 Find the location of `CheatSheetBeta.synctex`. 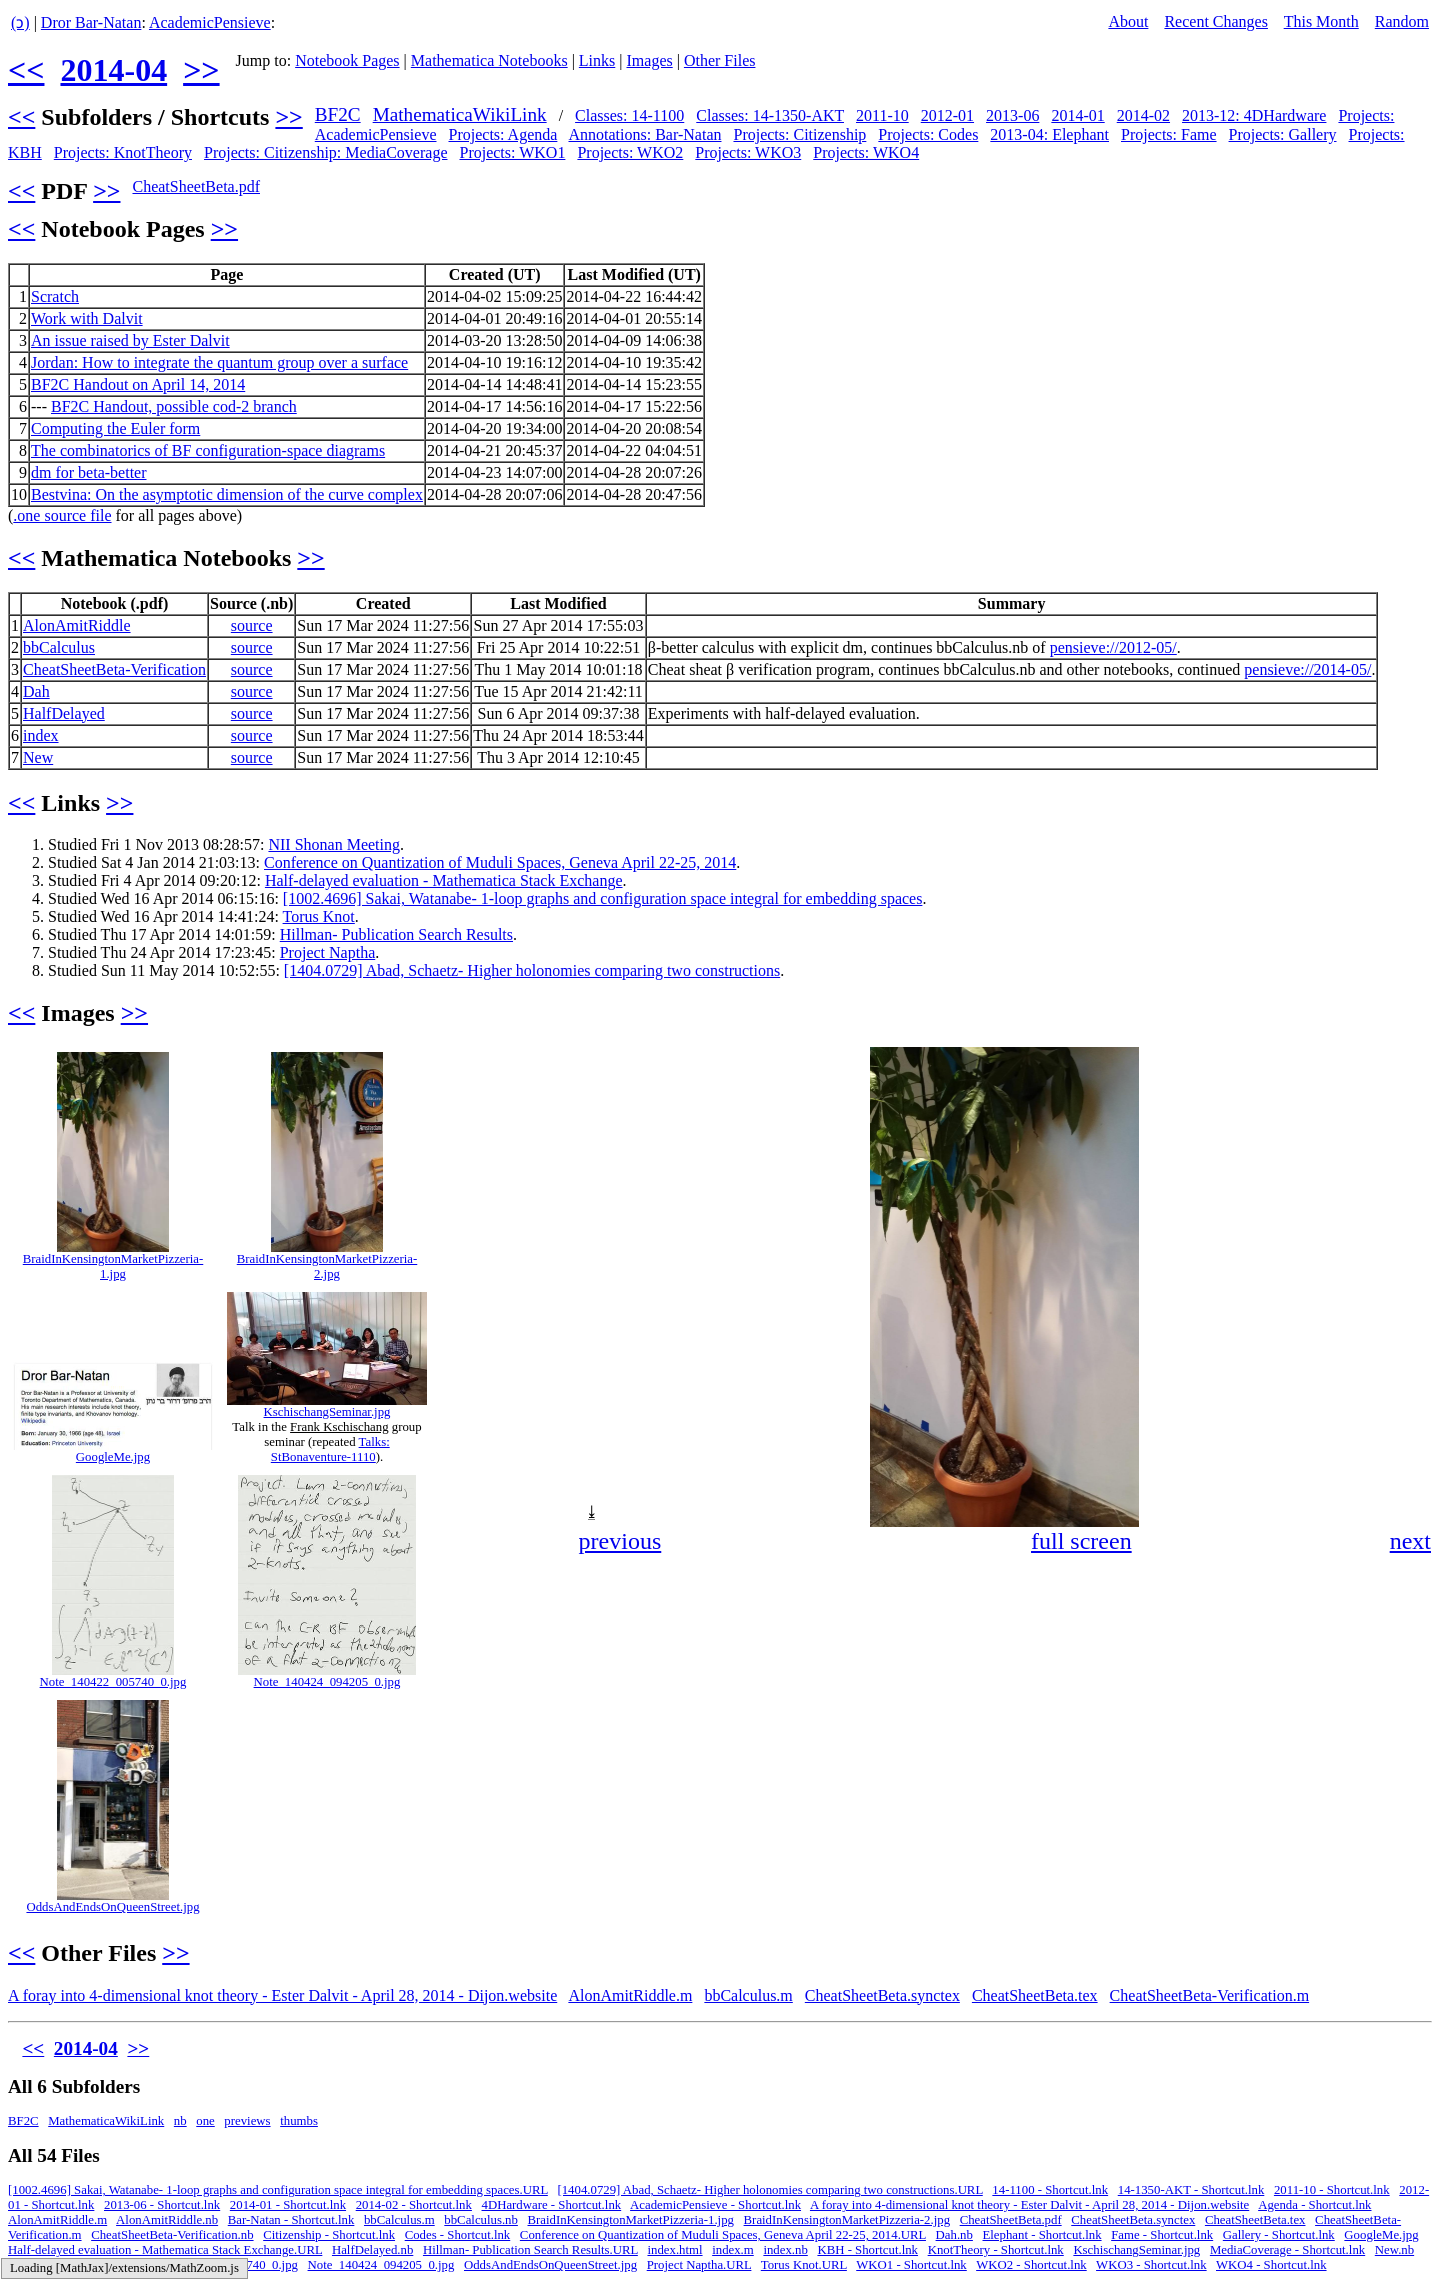

CheatSheetBeta.synctex is located at coordinates (882, 1995).